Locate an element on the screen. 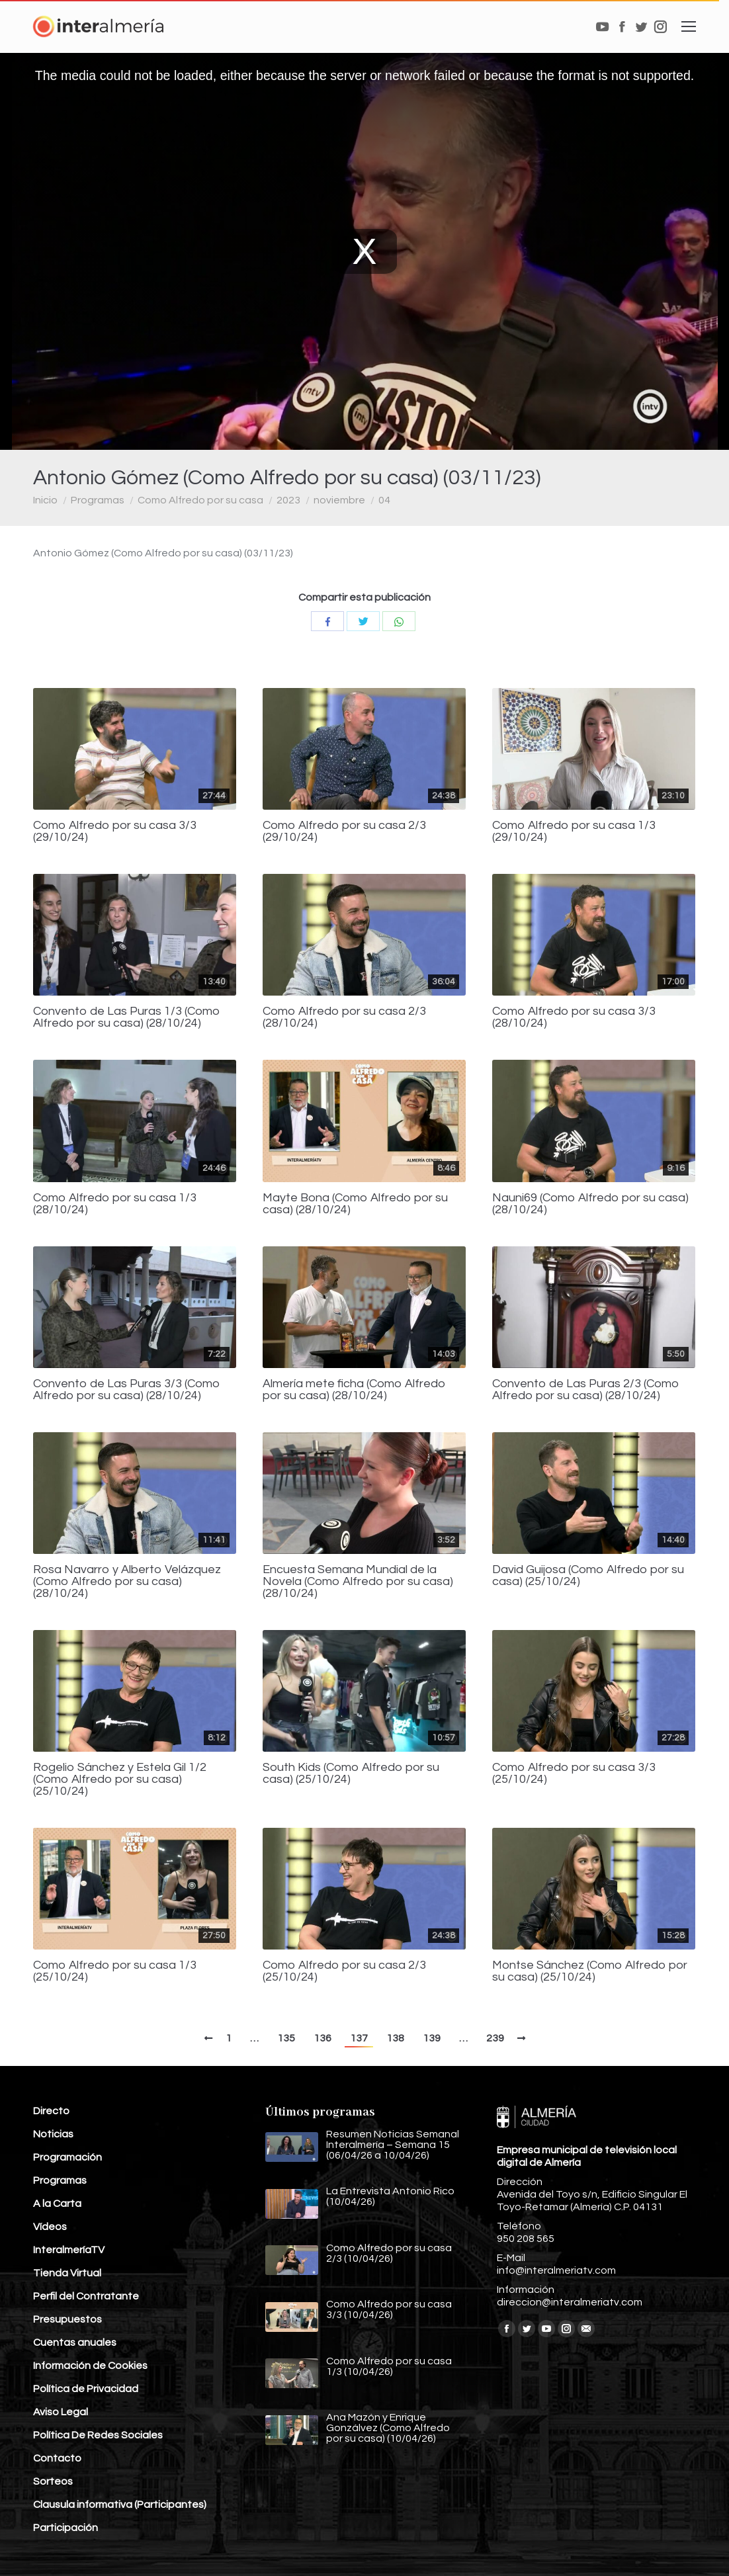  Inicio is located at coordinates (45, 500).